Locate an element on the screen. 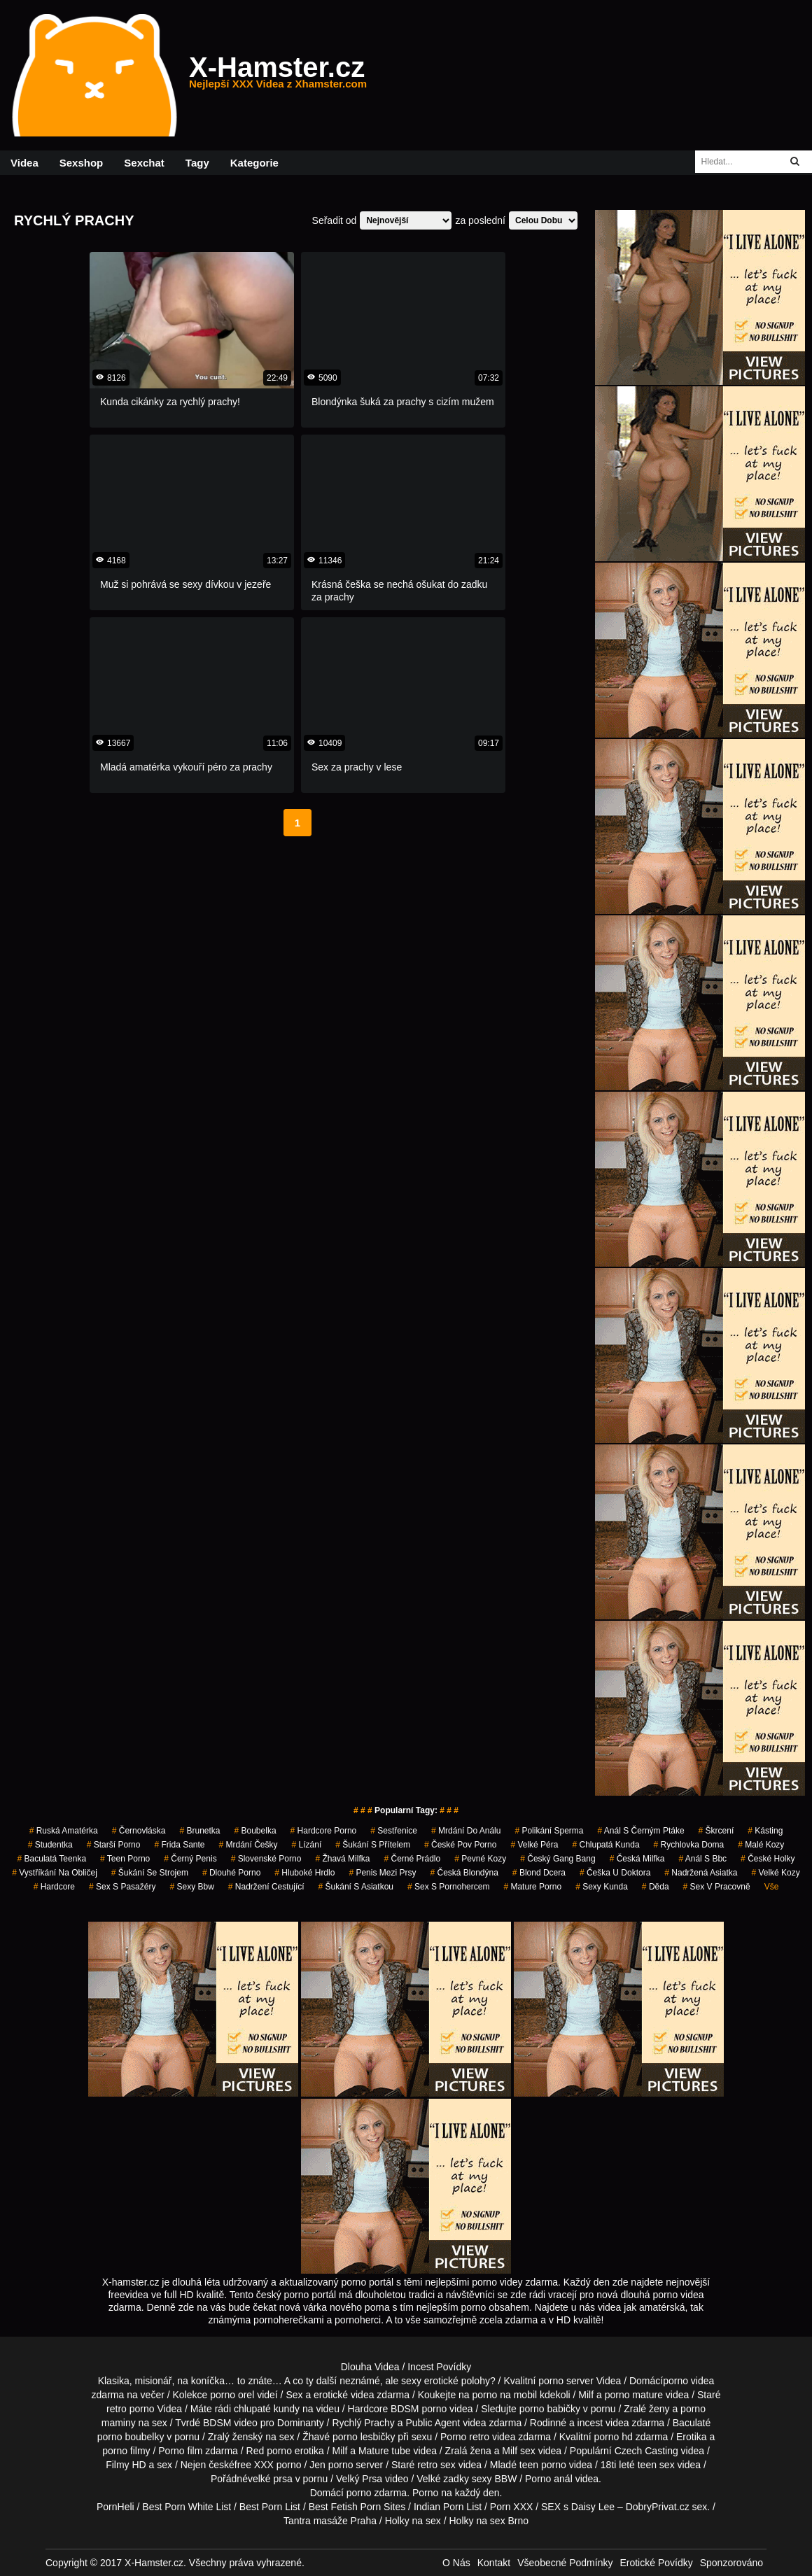 This screenshot has height=2576, width=812. Public Agent is located at coordinates (432, 2422).